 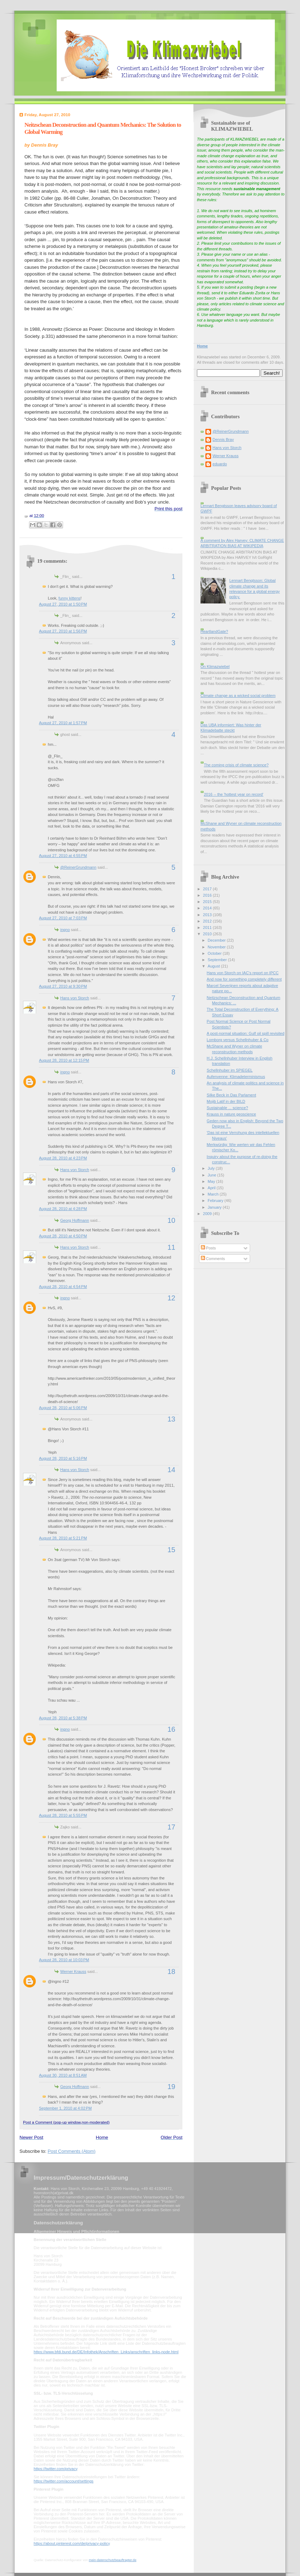 What do you see at coordinates (226, 1101) in the screenshot?
I see `Mojib Latif in der BILD` at bounding box center [226, 1101].